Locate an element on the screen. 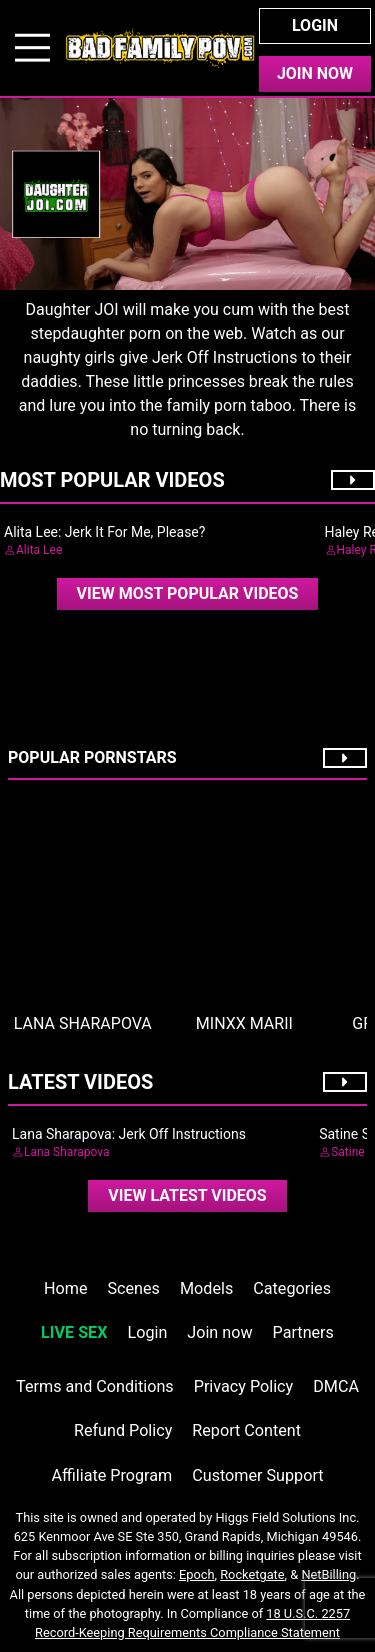 The image size is (375, 1652). Categories is located at coordinates (292, 1288).